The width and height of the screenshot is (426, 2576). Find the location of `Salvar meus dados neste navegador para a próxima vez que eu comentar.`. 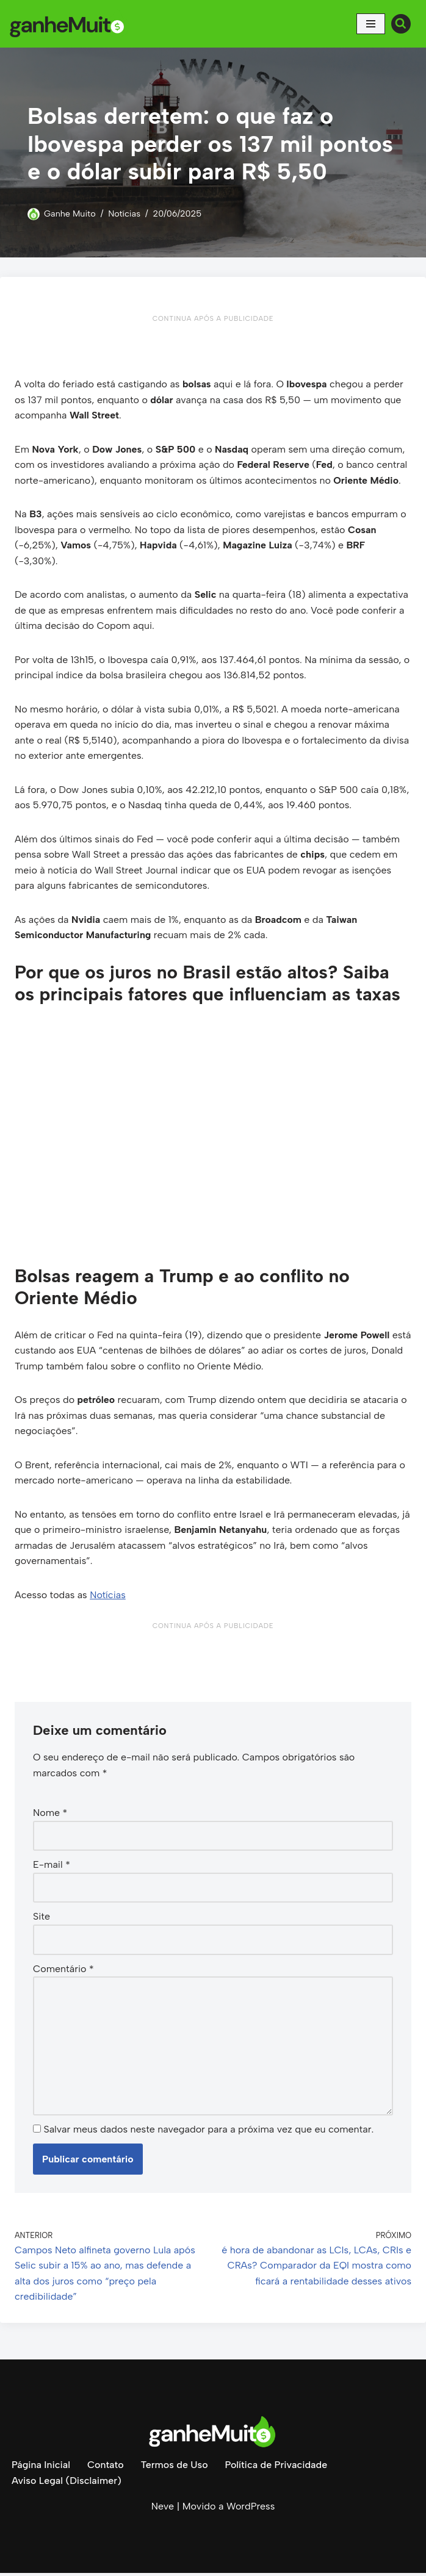

Salvar meus dados neste navegador para a próxima vez que eu comentar. is located at coordinates (208, 2132).